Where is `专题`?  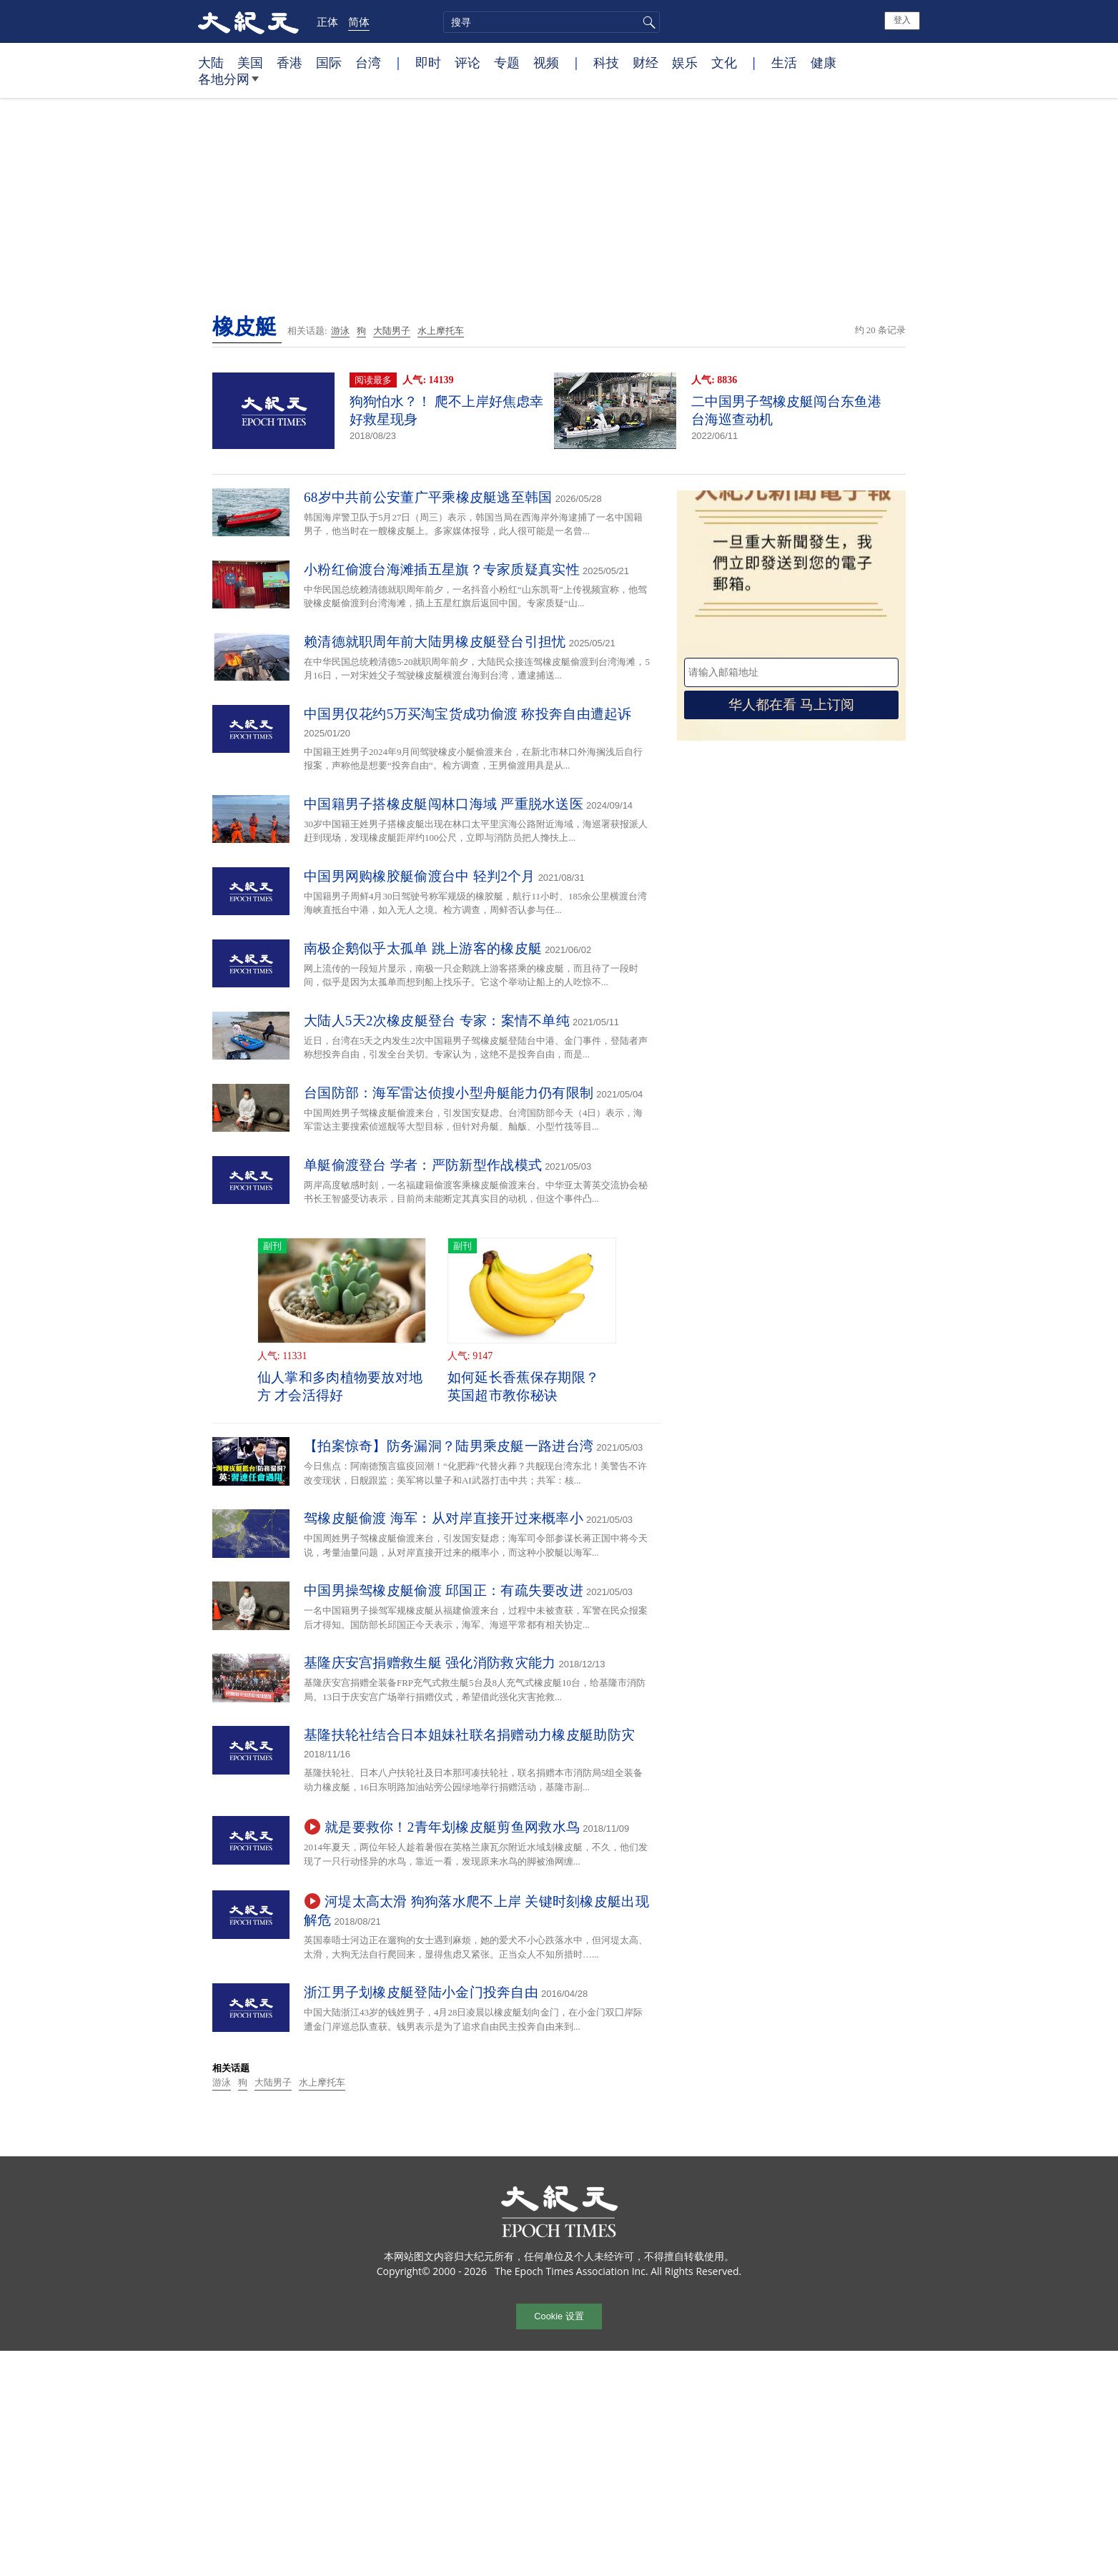
专题 is located at coordinates (507, 62).